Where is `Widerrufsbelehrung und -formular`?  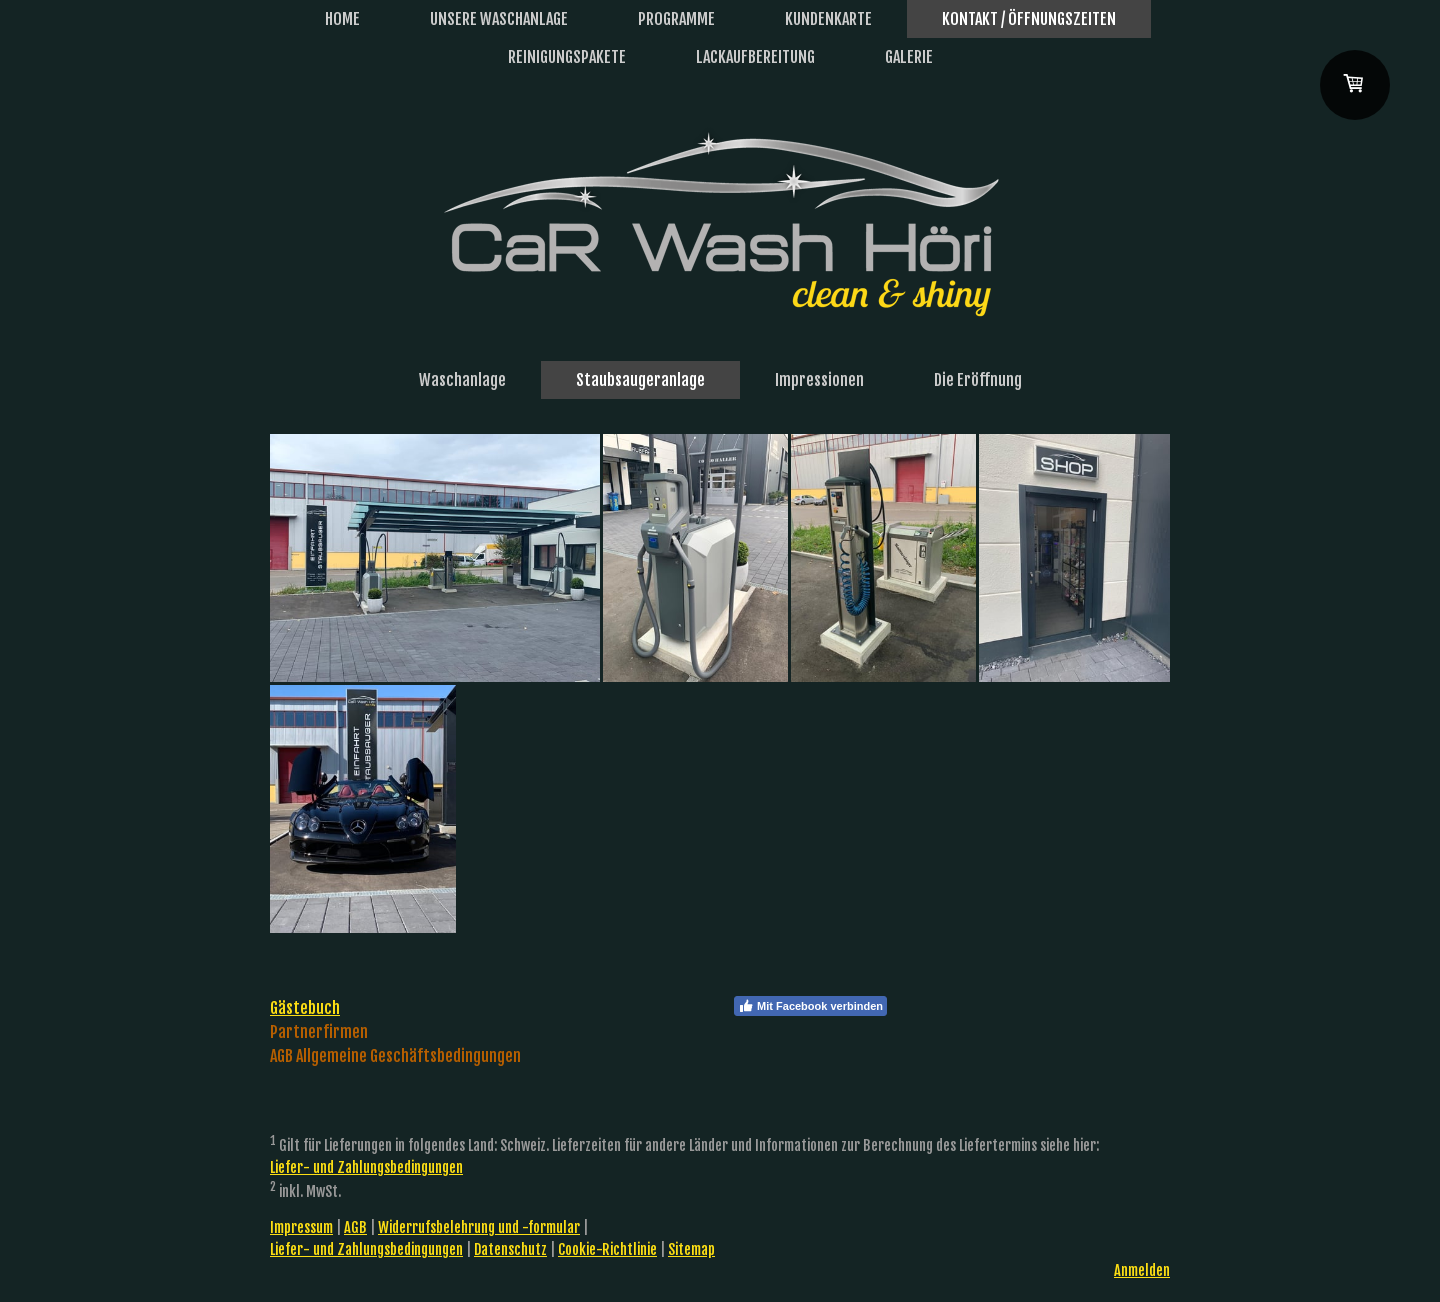 Widerrufsbelehrung und -formular is located at coordinates (479, 1227).